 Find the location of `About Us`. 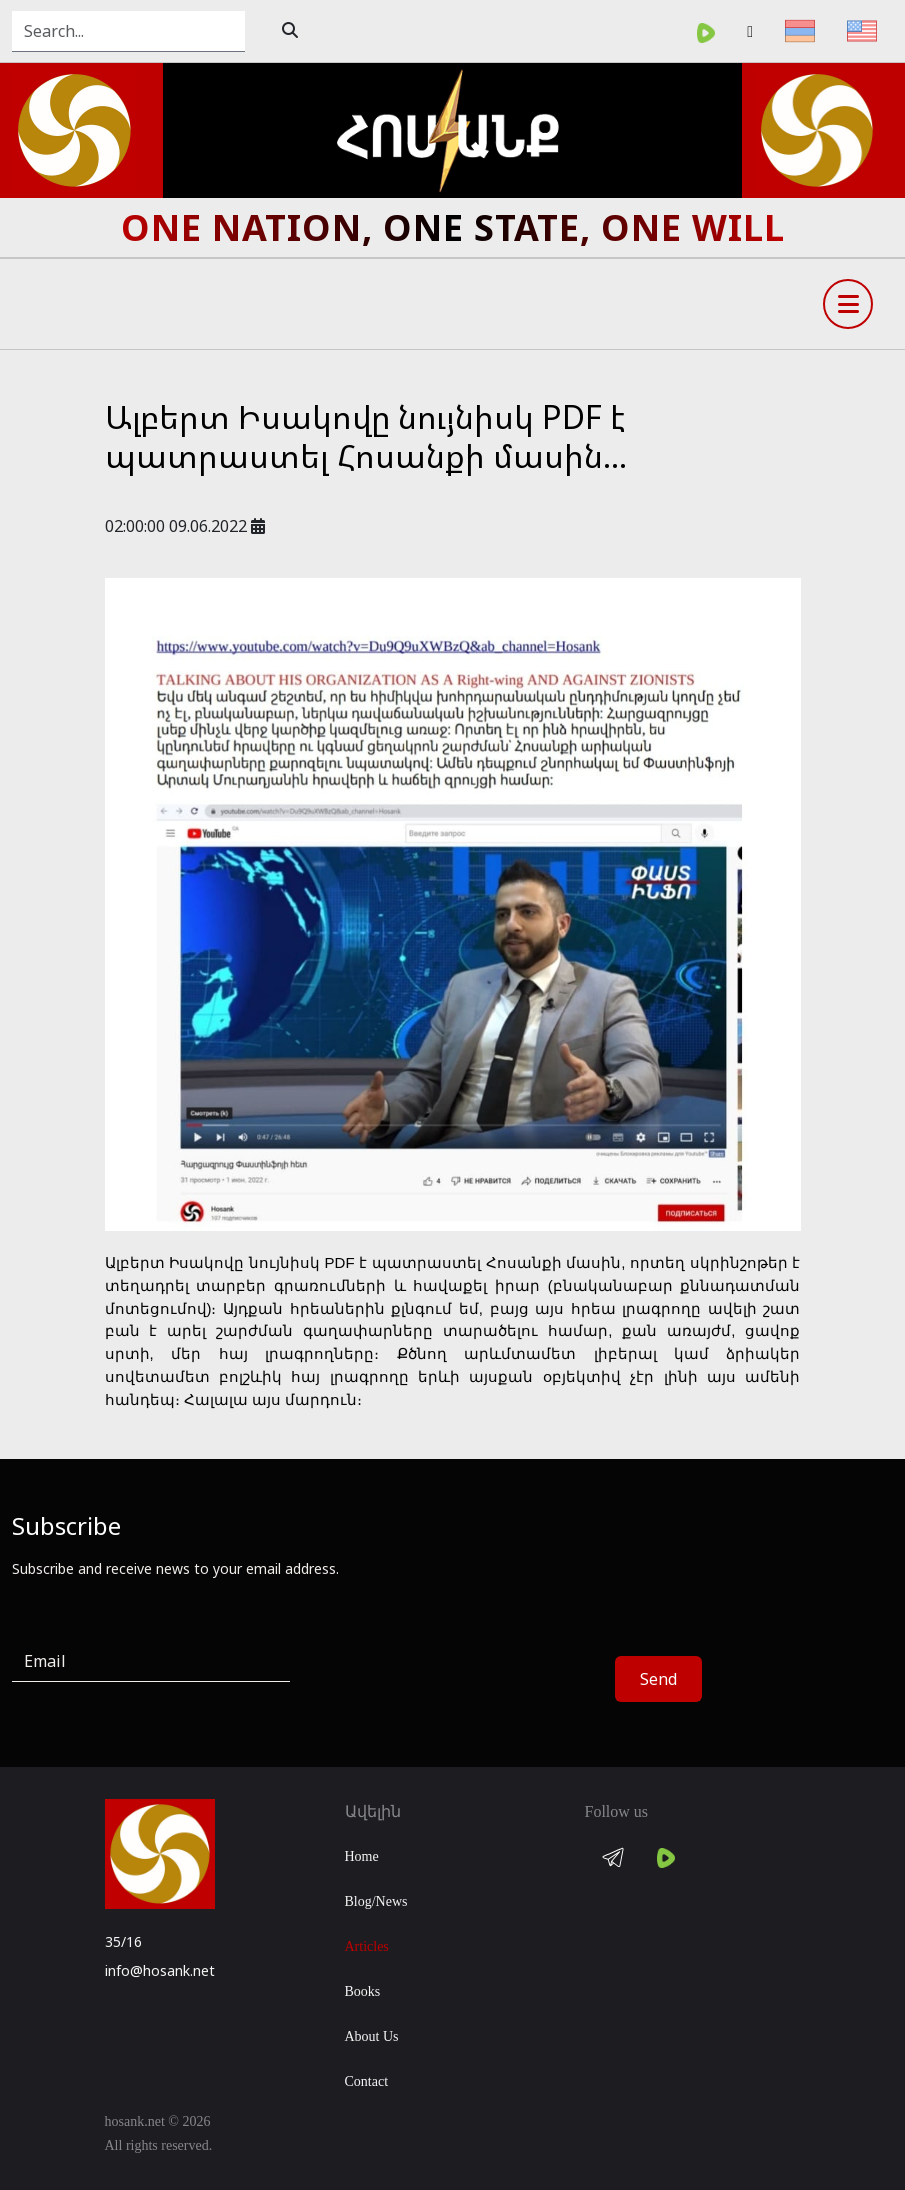

About Us is located at coordinates (372, 2036).